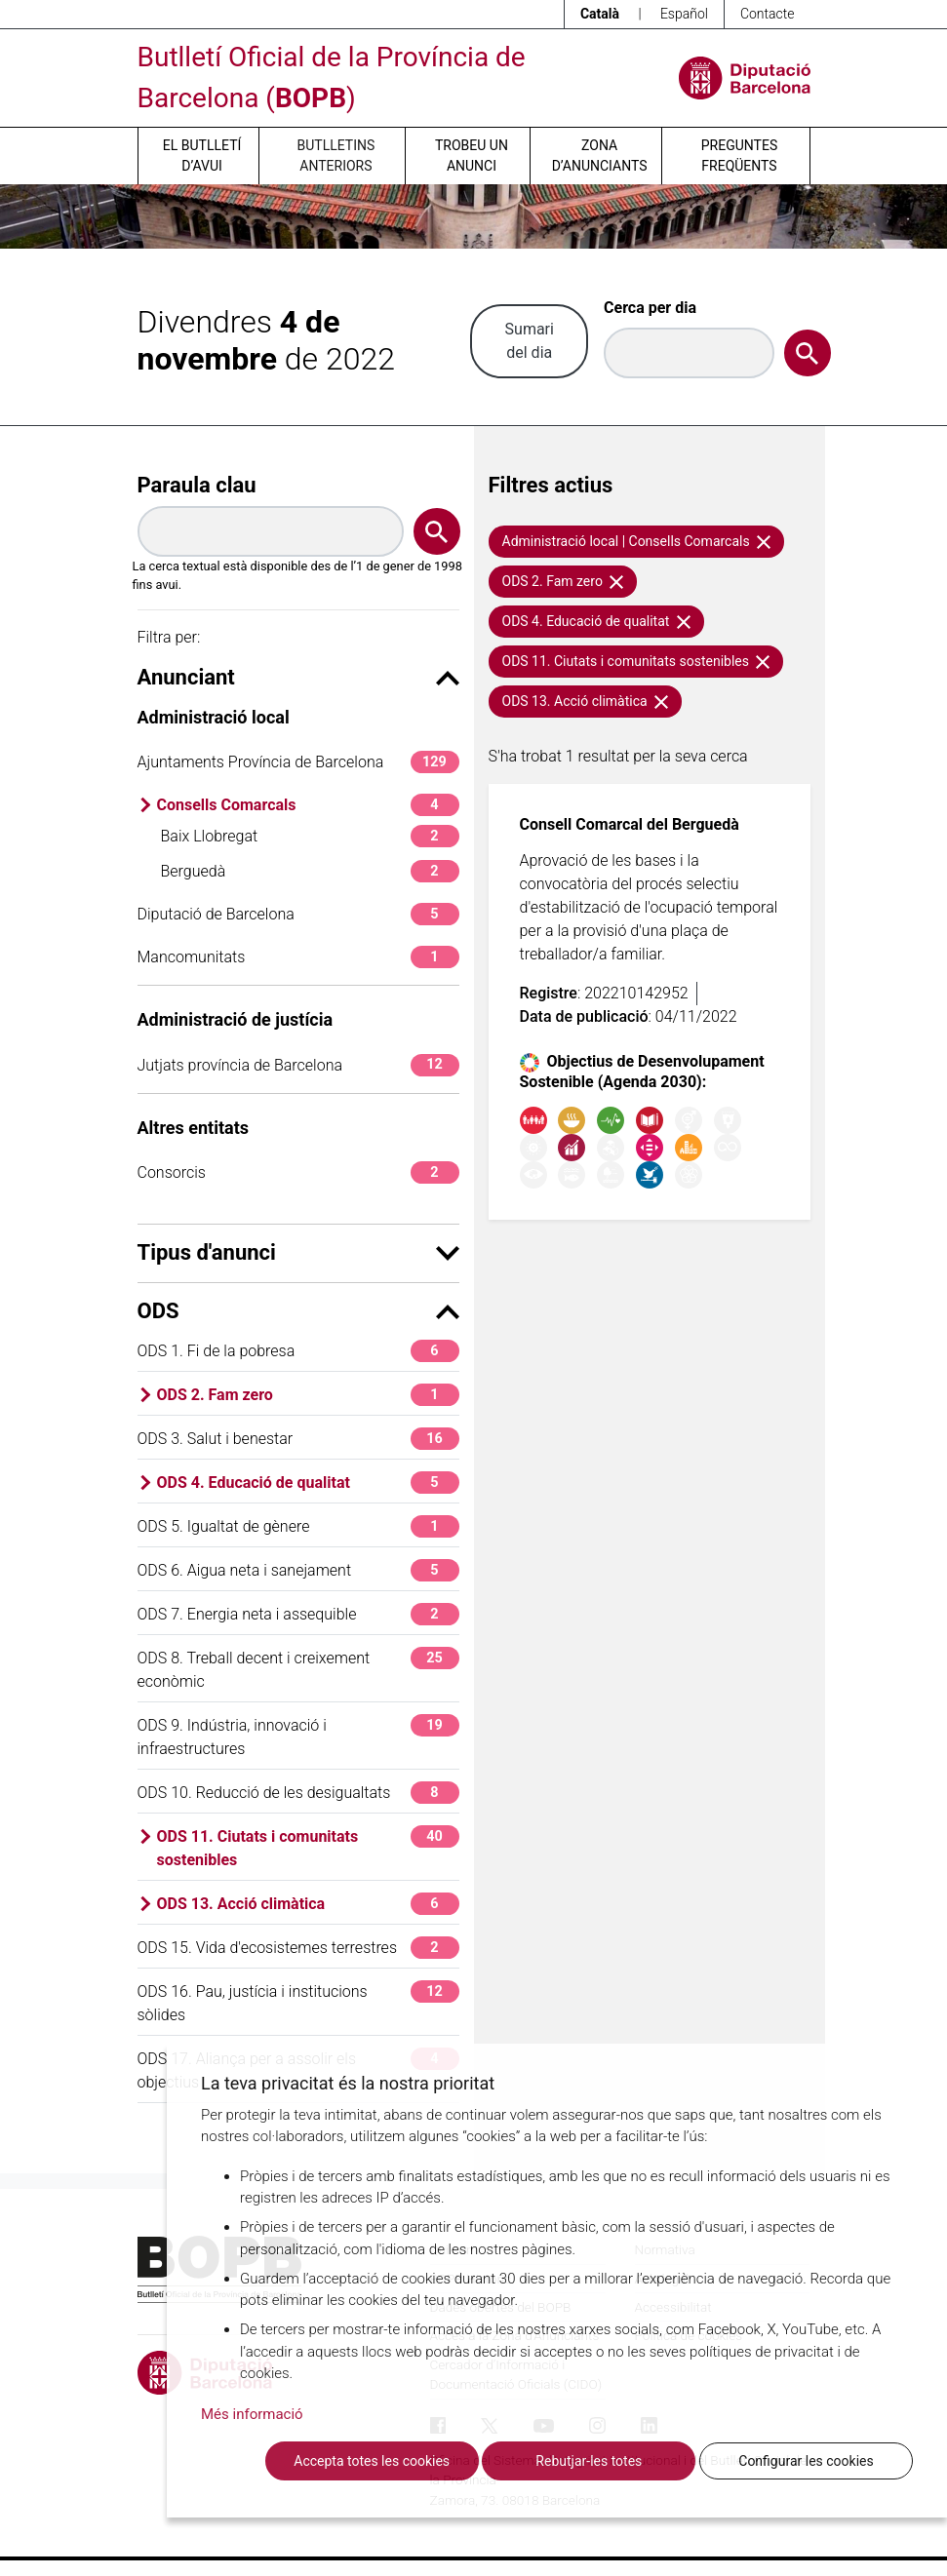 The width and height of the screenshot is (947, 2576). Describe the element at coordinates (298, 1570) in the screenshot. I see `ODS 6. Aigua neta i sanejament` at that location.